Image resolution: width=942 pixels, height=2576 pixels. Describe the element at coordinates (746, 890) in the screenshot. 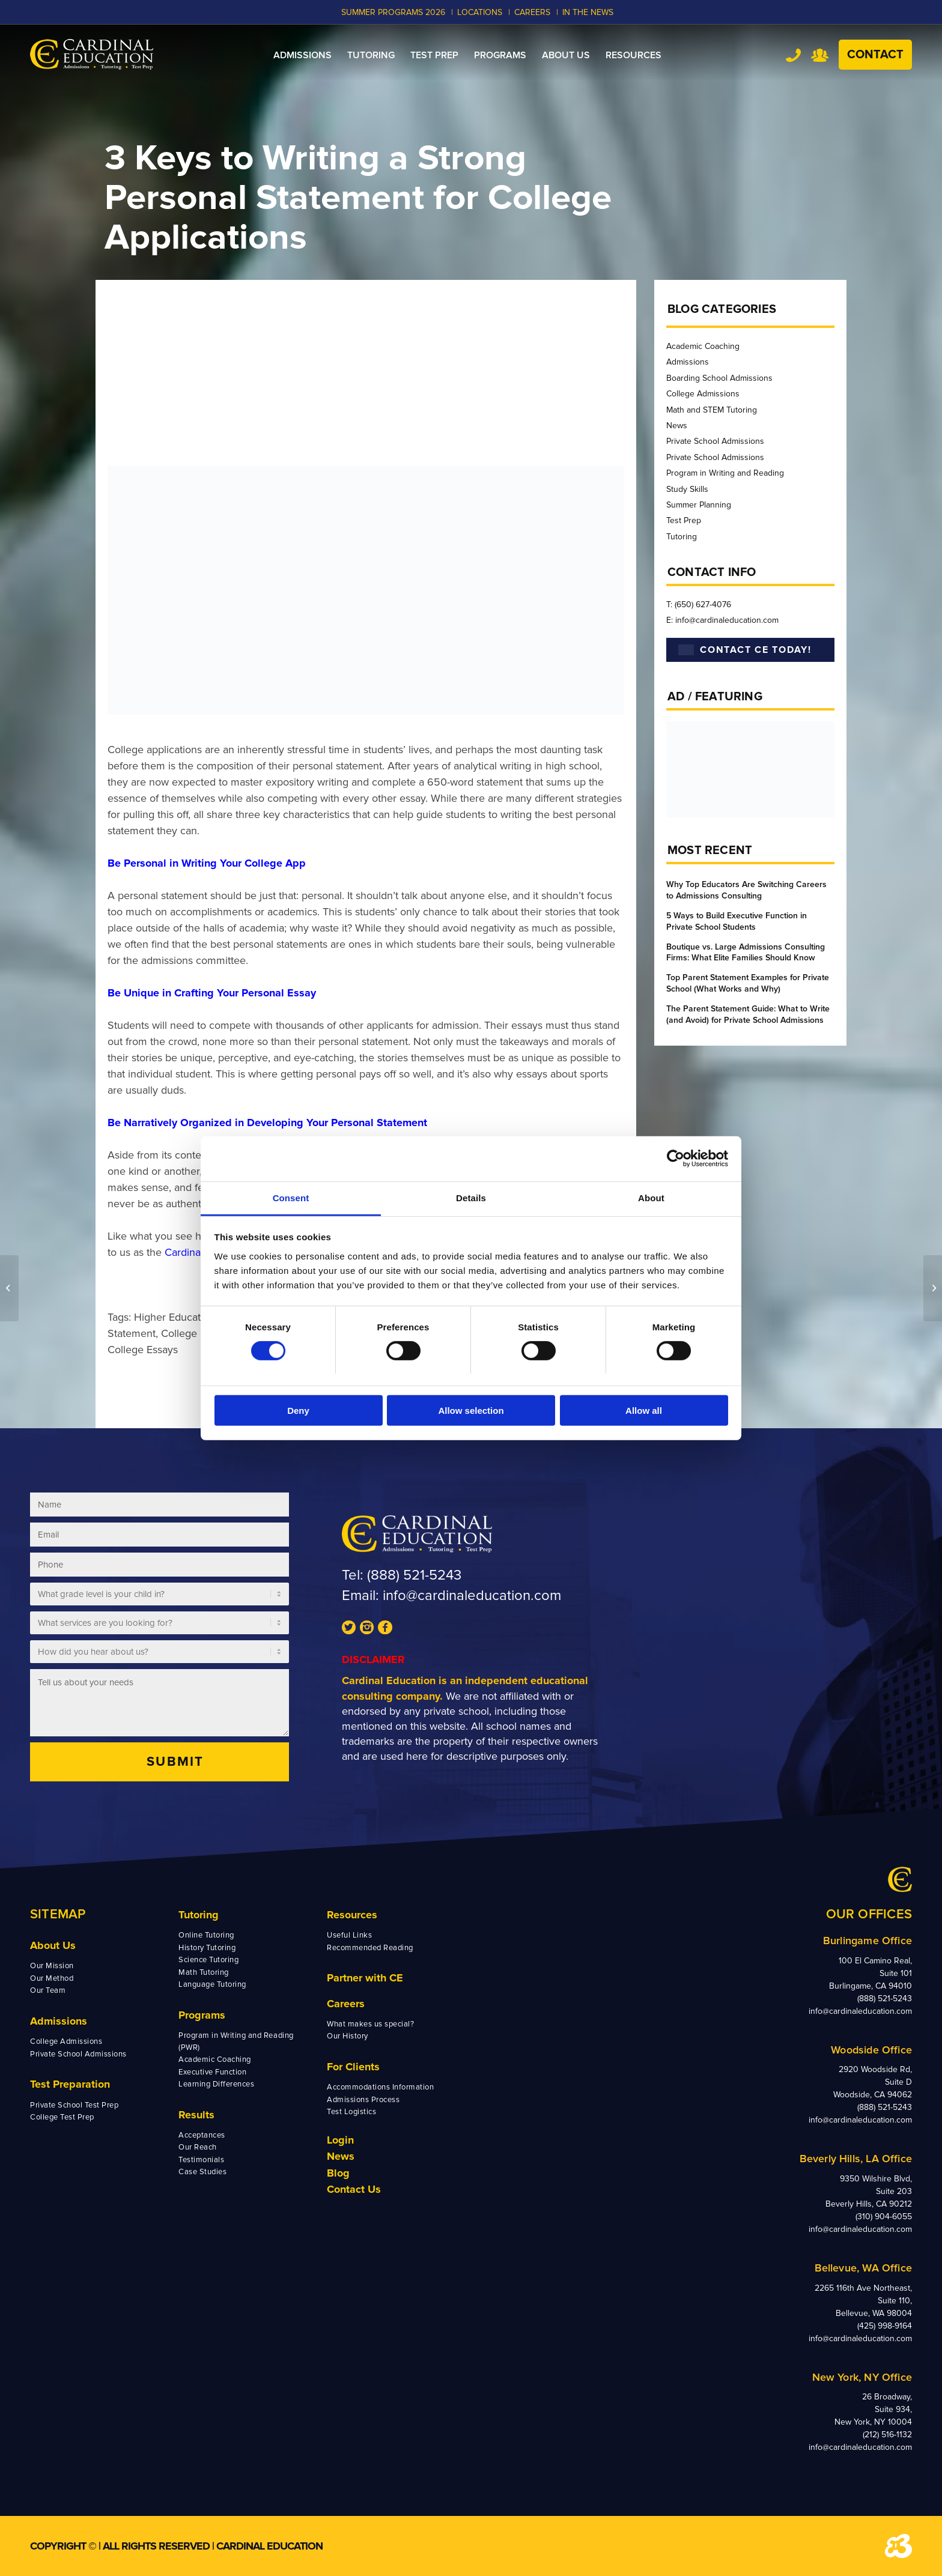

I see `Why Top Educators Are Switching Careers to Admissions Consulting` at that location.